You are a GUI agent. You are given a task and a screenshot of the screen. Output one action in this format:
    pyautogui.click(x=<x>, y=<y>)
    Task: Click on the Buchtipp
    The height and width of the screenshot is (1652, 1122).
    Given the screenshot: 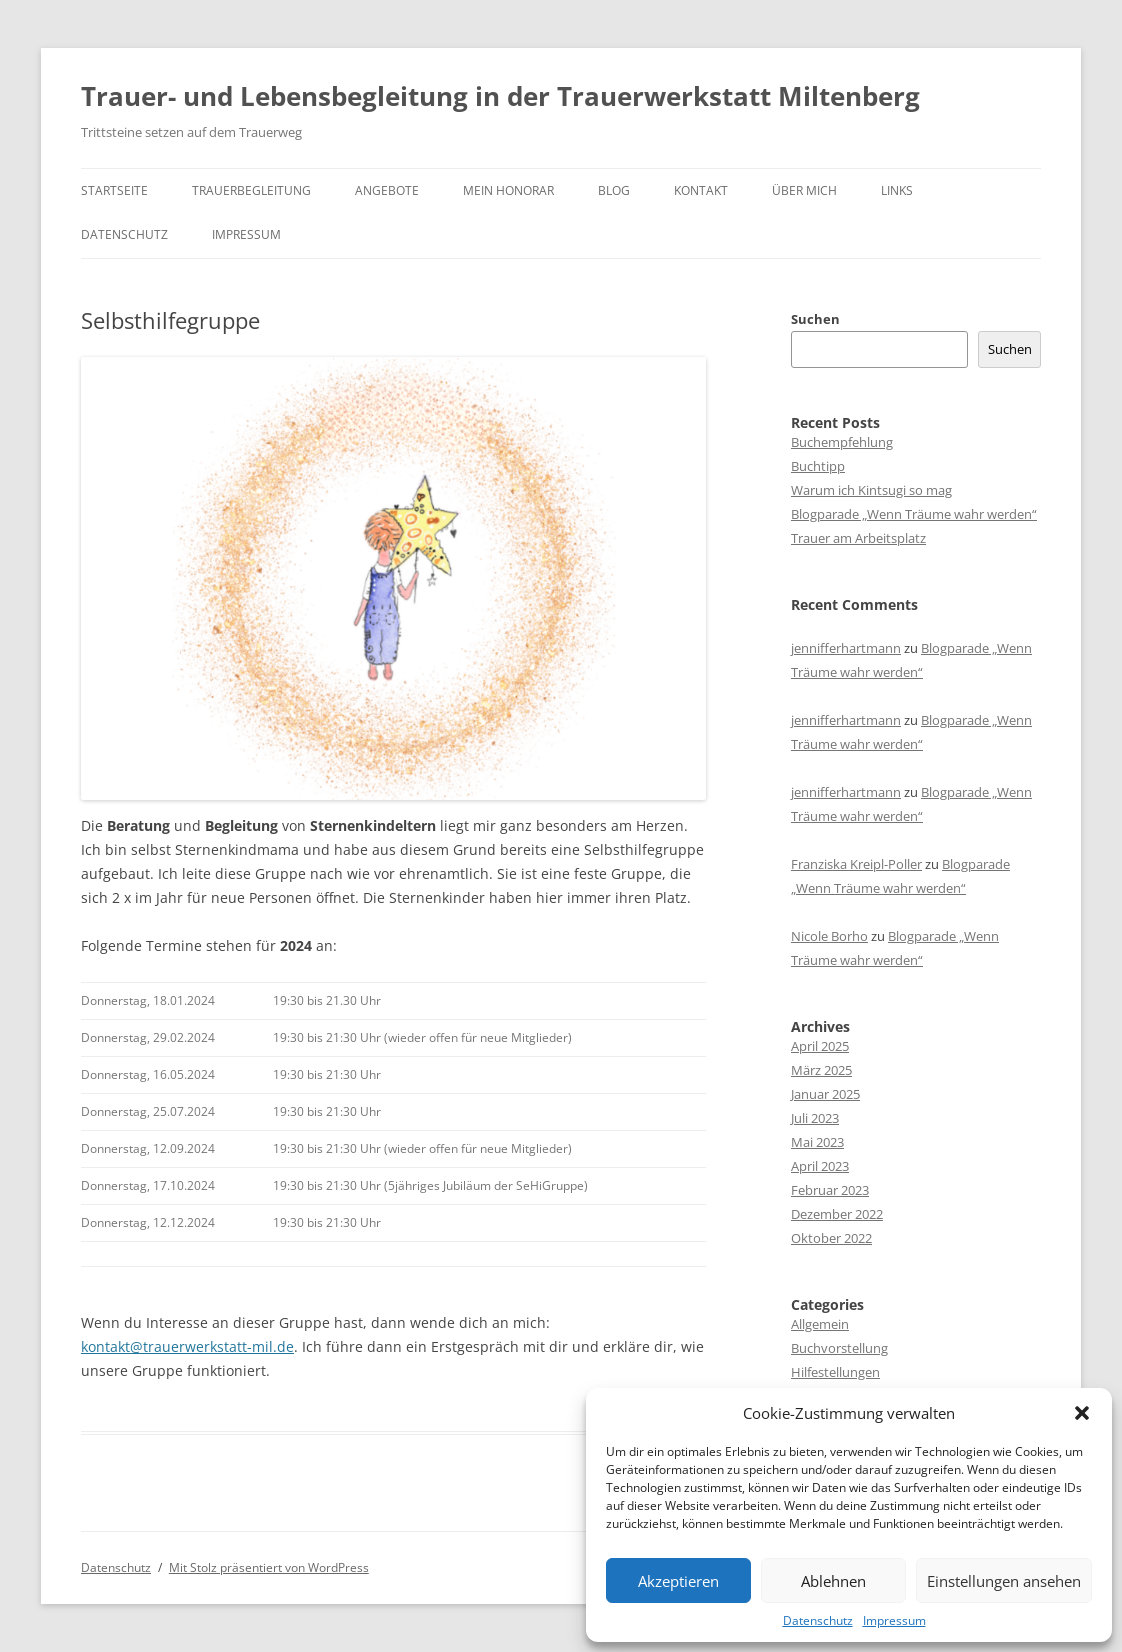 What is the action you would take?
    pyautogui.click(x=818, y=466)
    